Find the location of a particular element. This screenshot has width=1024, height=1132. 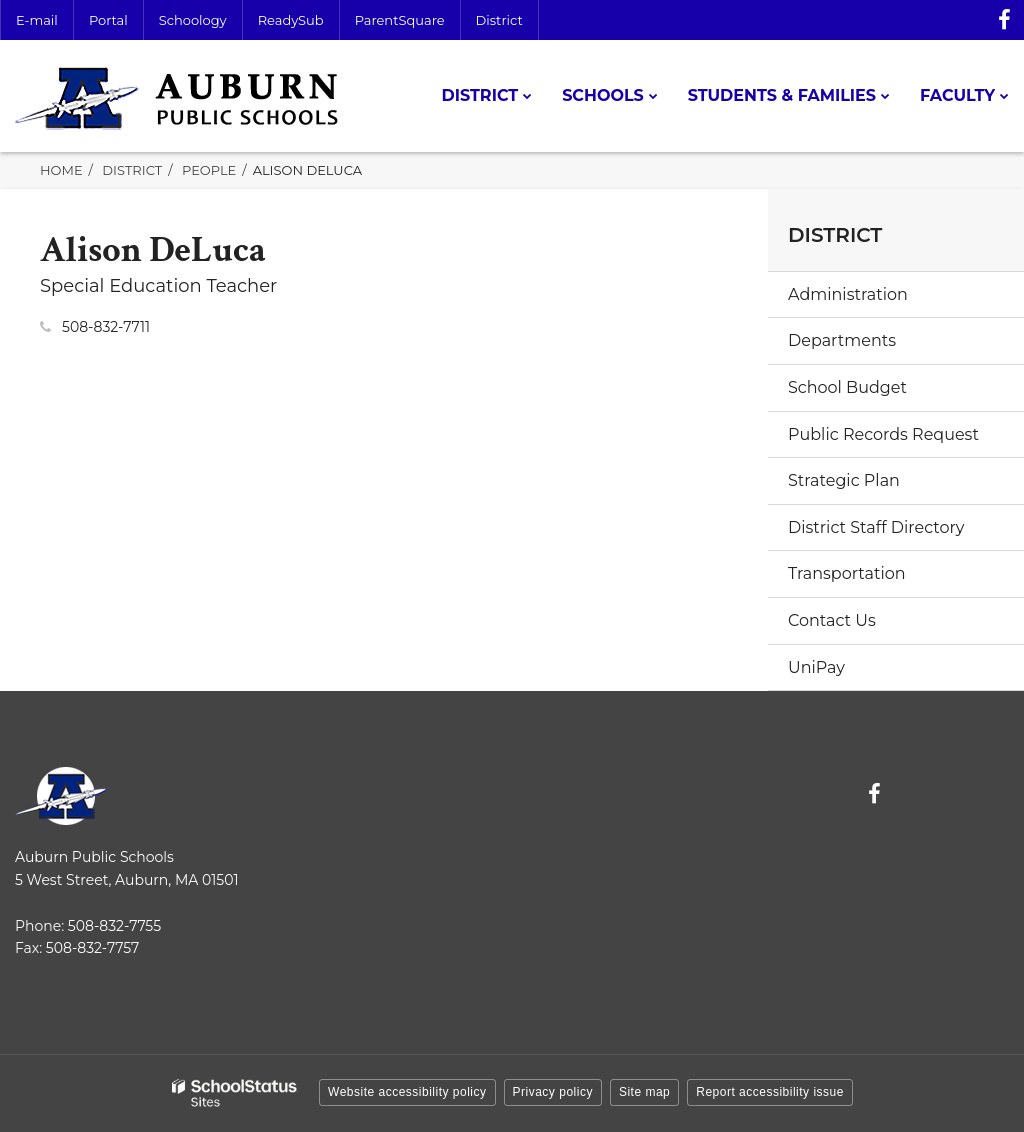

Site map [button] is located at coordinates (644, 1092).